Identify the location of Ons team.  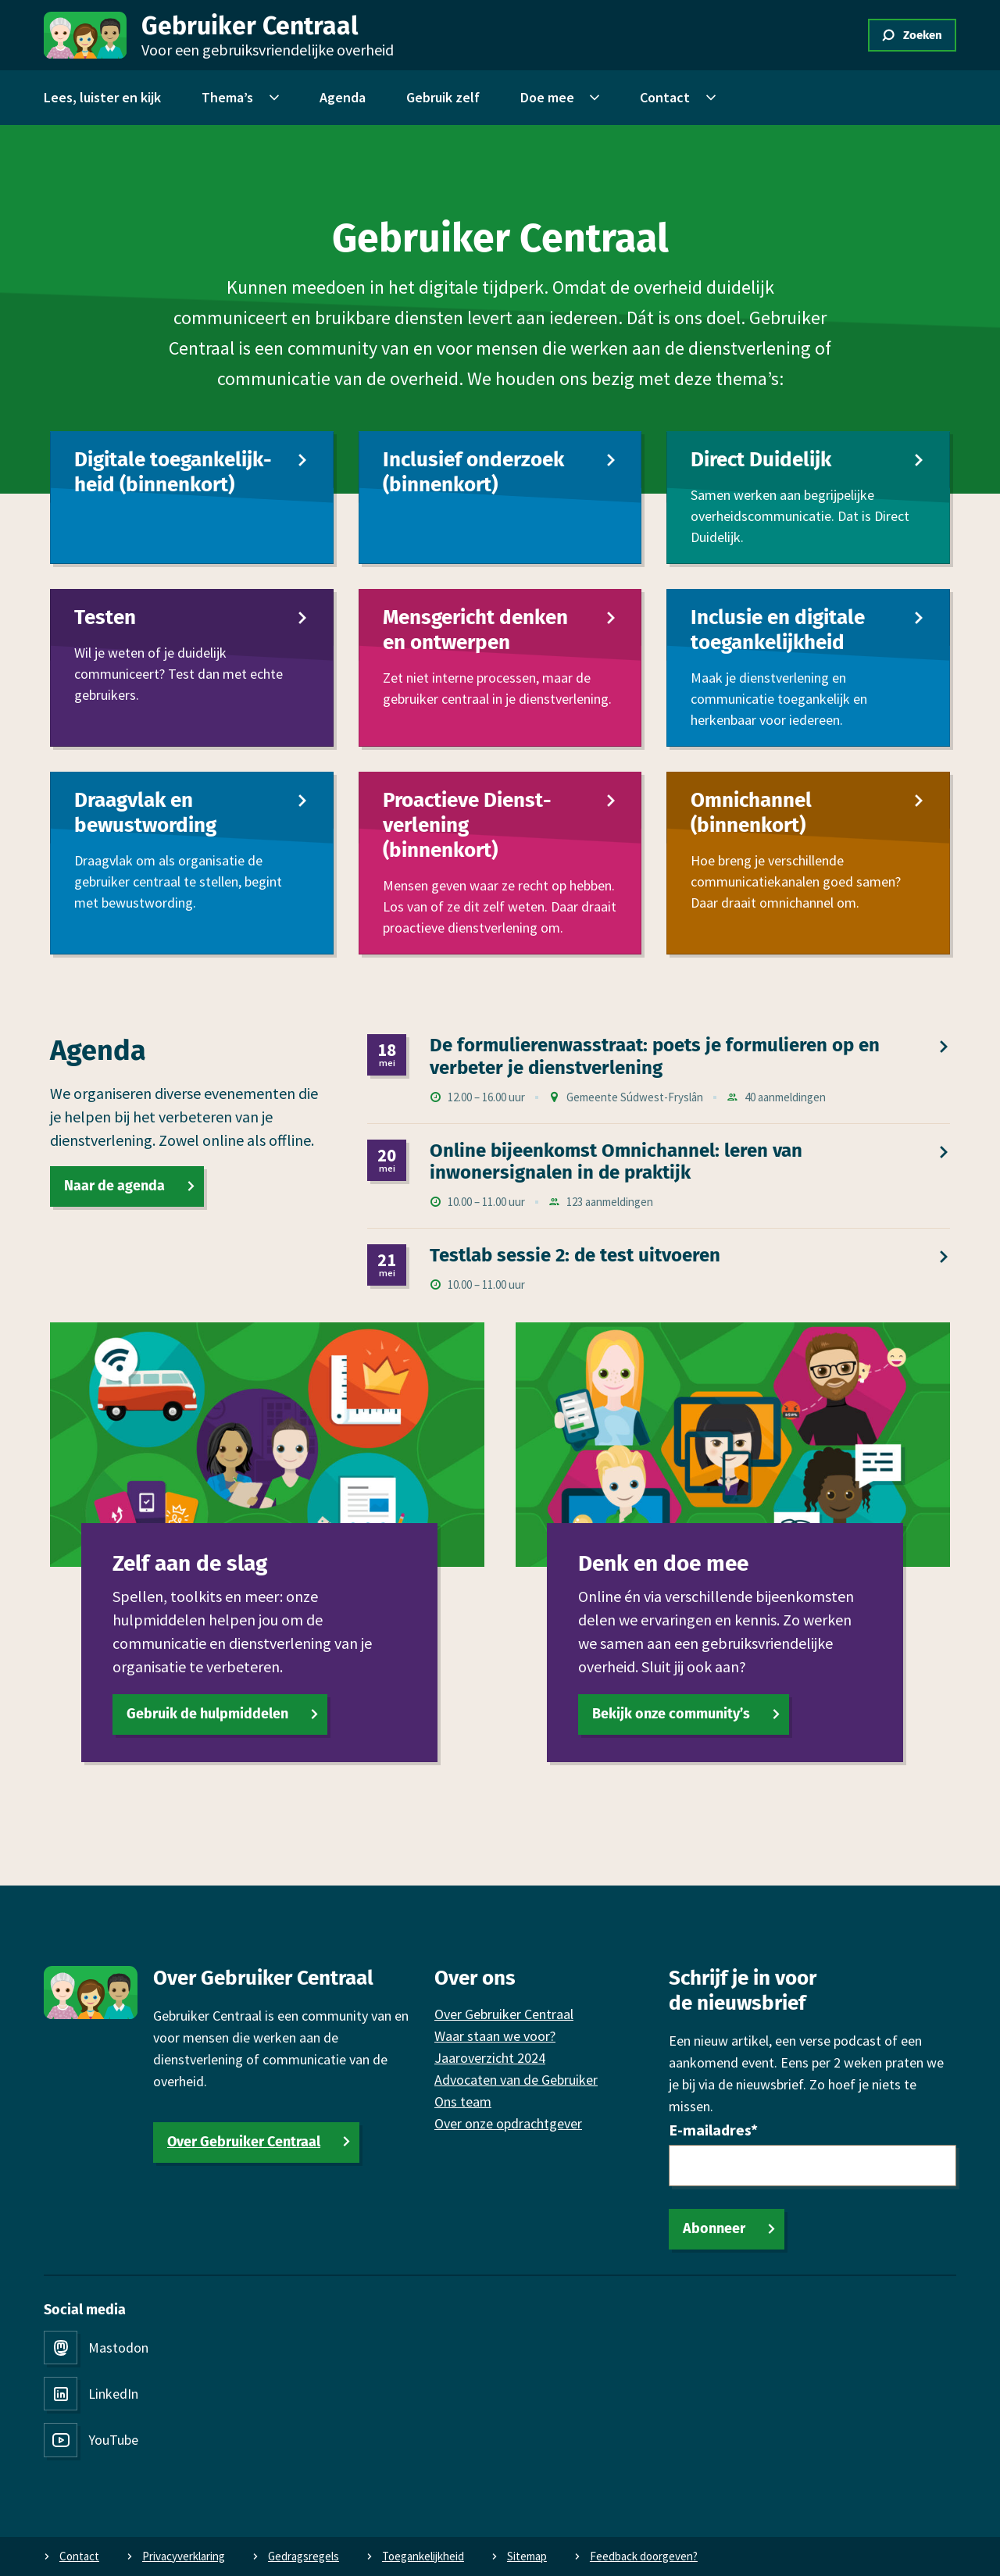
(462, 2101).